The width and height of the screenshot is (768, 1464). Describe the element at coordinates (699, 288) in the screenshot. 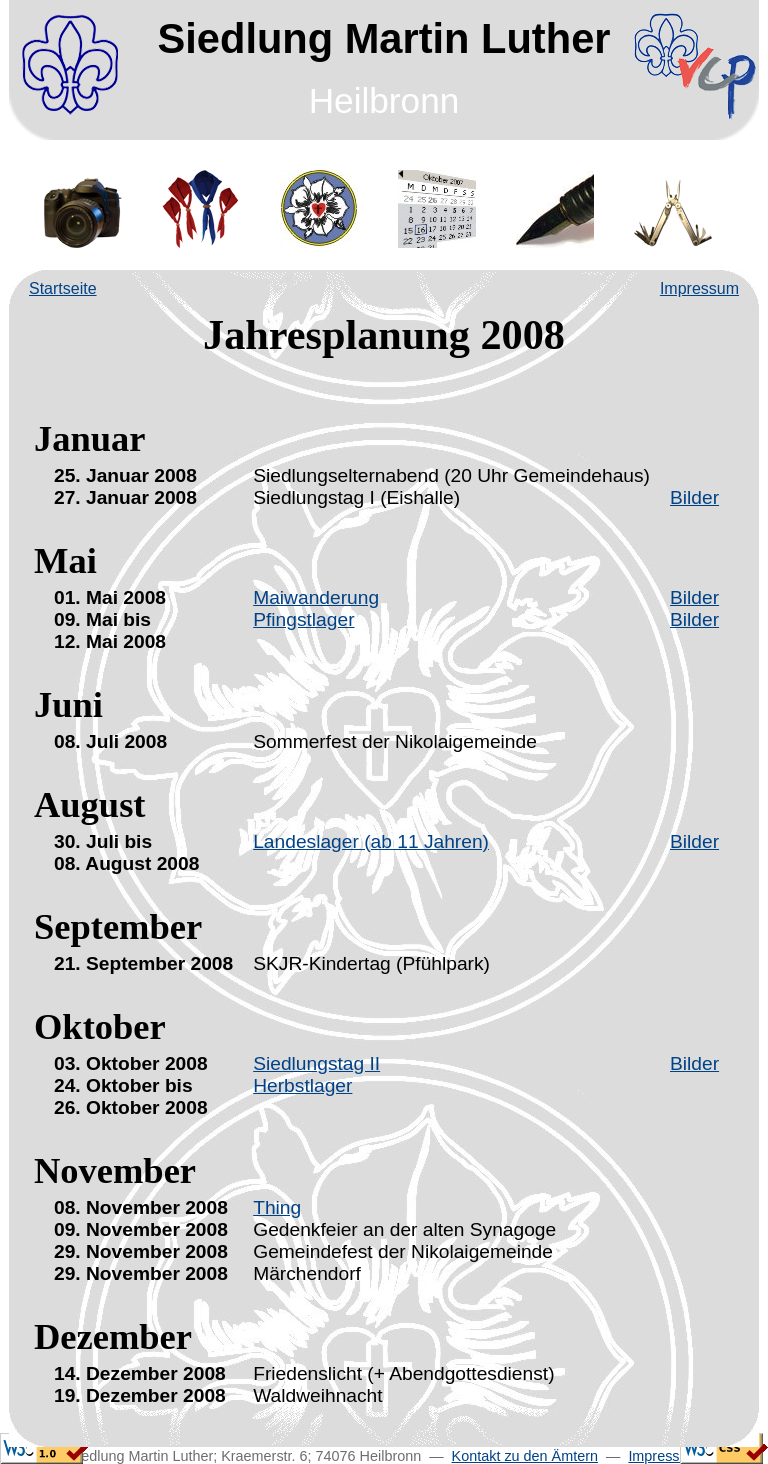

I see `Impressum` at that location.